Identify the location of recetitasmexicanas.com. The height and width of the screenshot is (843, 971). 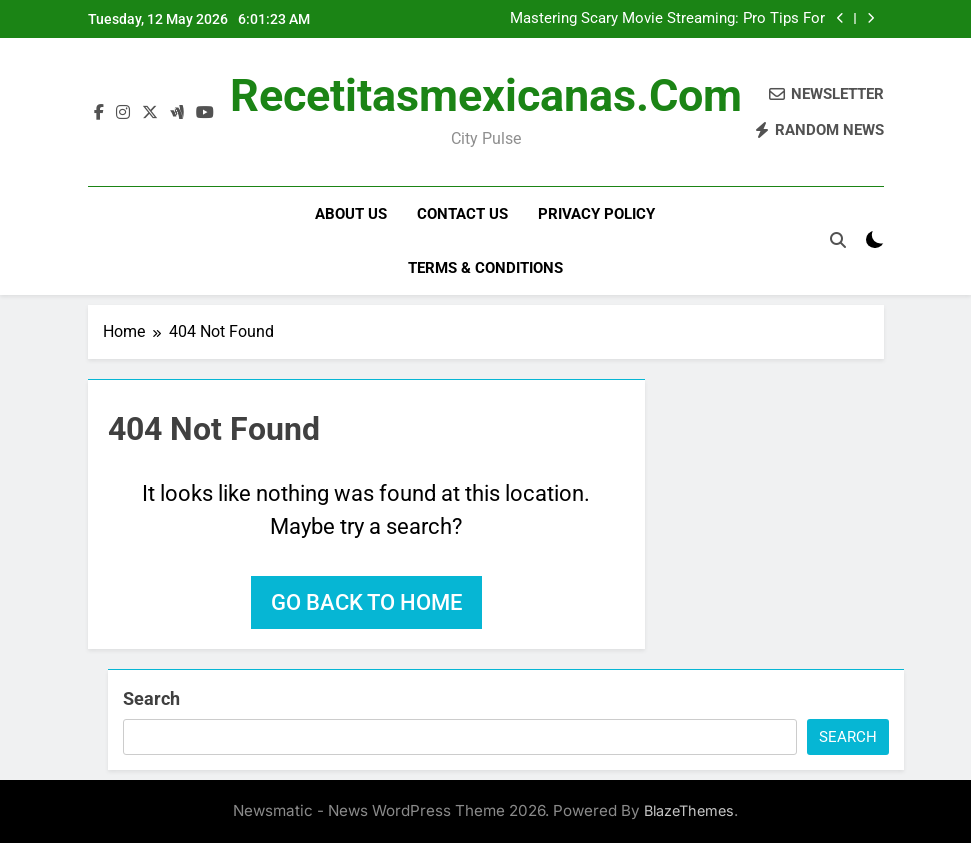
(486, 95).